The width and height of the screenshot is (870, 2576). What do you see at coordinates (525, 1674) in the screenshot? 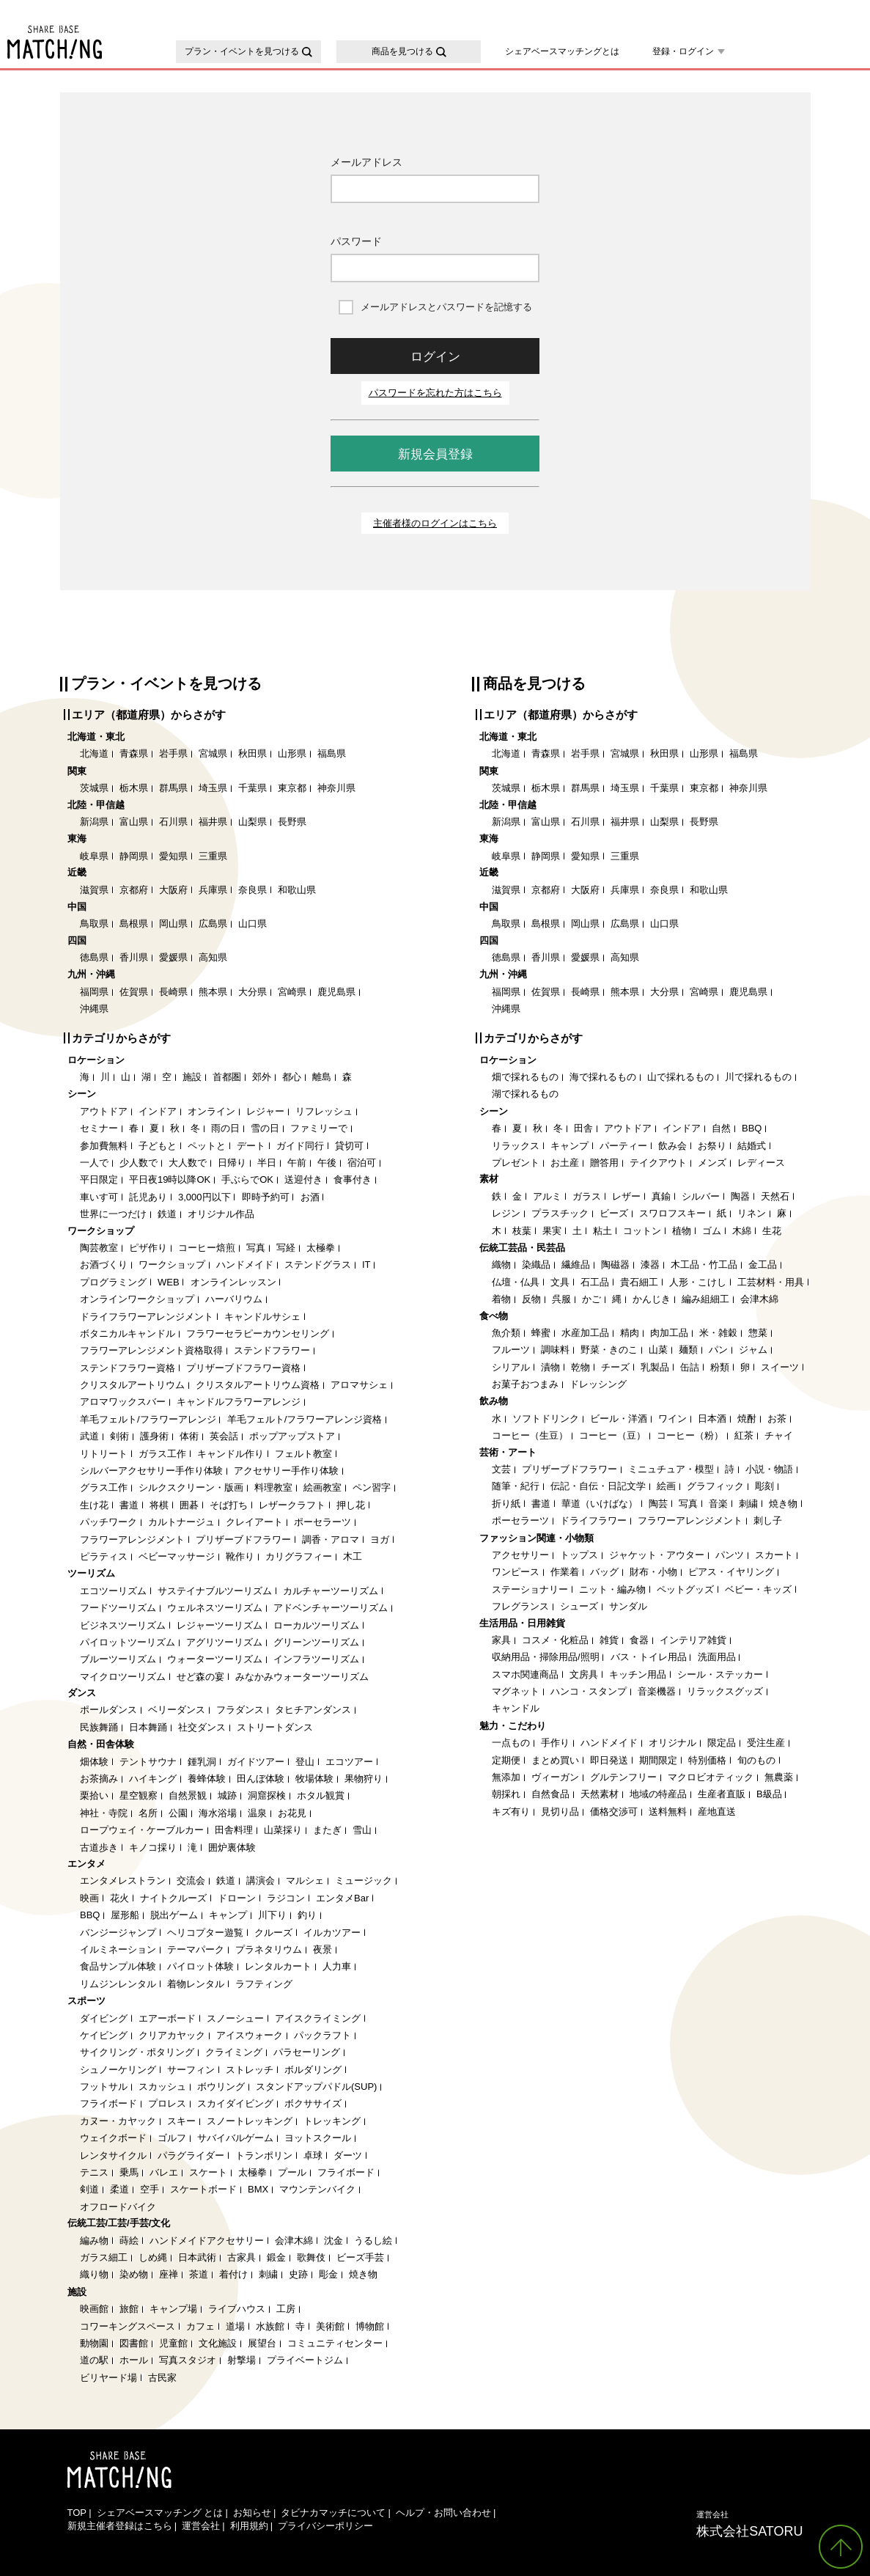
I see `スマホ関連商品` at bounding box center [525, 1674].